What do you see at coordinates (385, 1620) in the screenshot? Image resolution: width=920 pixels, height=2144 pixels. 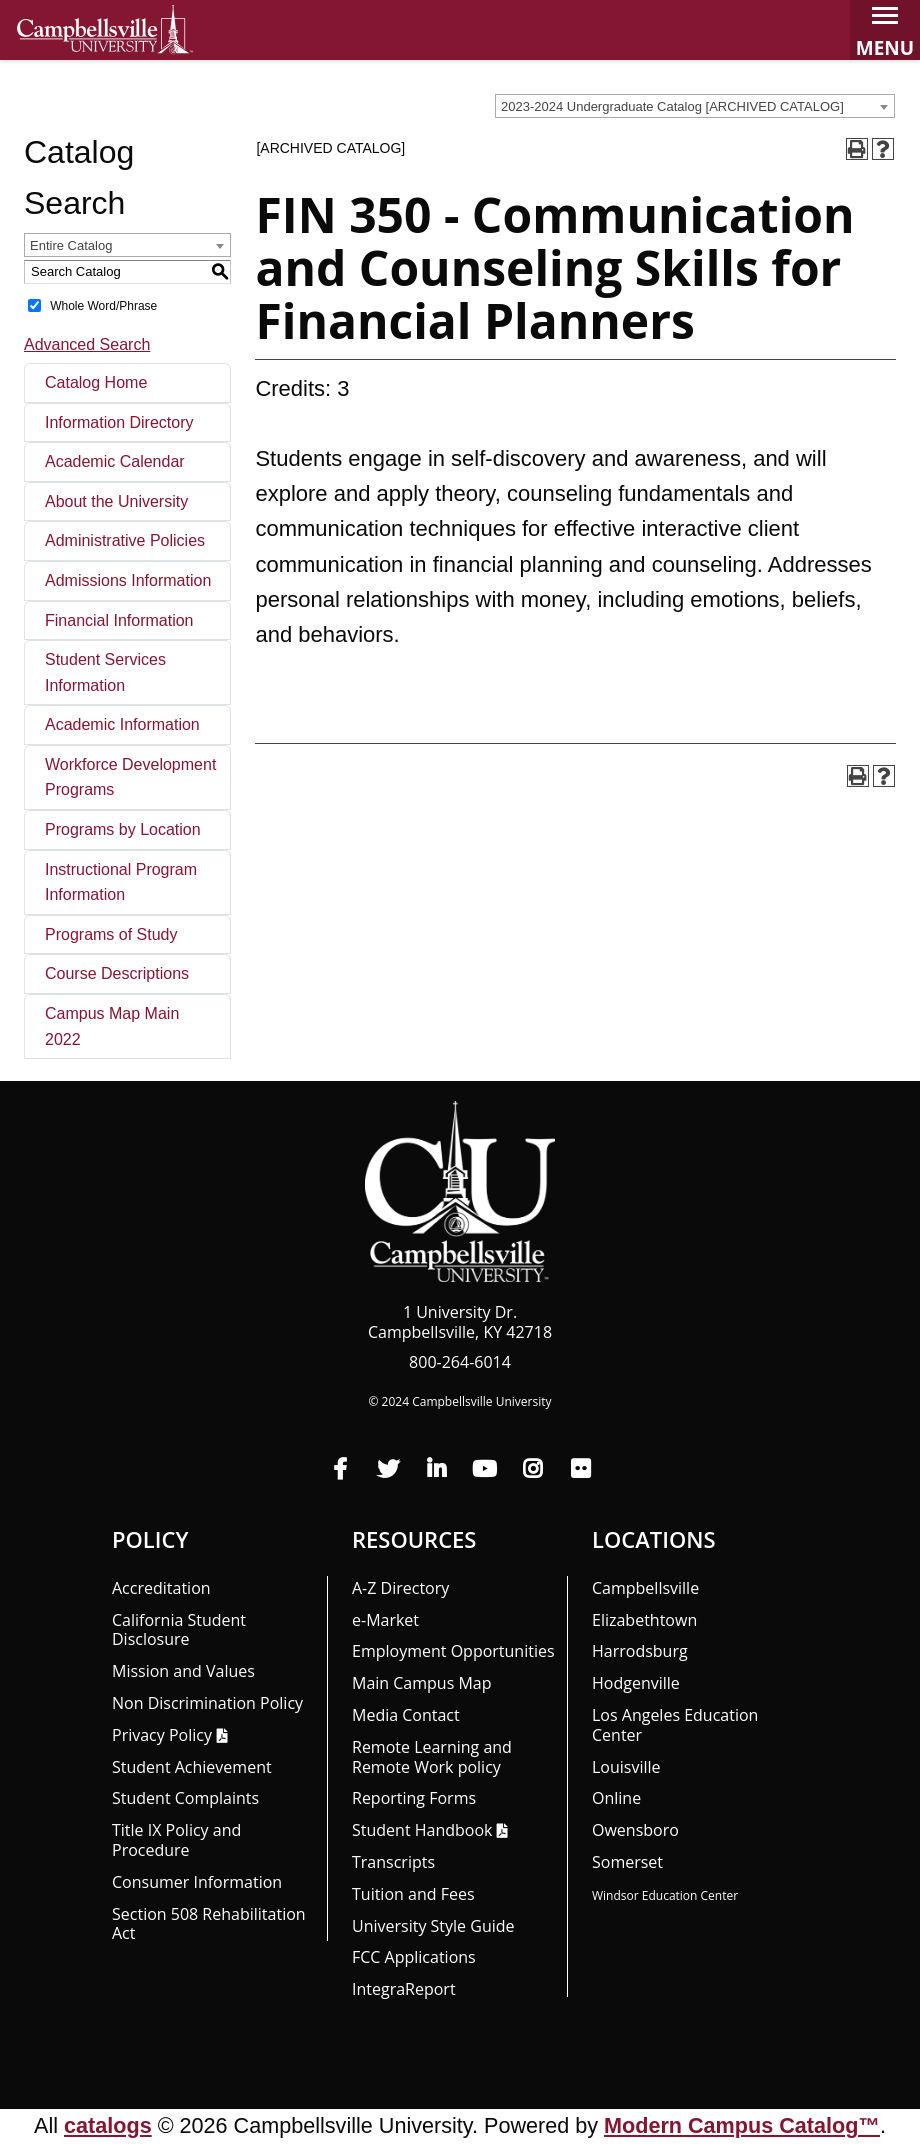 I see `e-Market` at bounding box center [385, 1620].